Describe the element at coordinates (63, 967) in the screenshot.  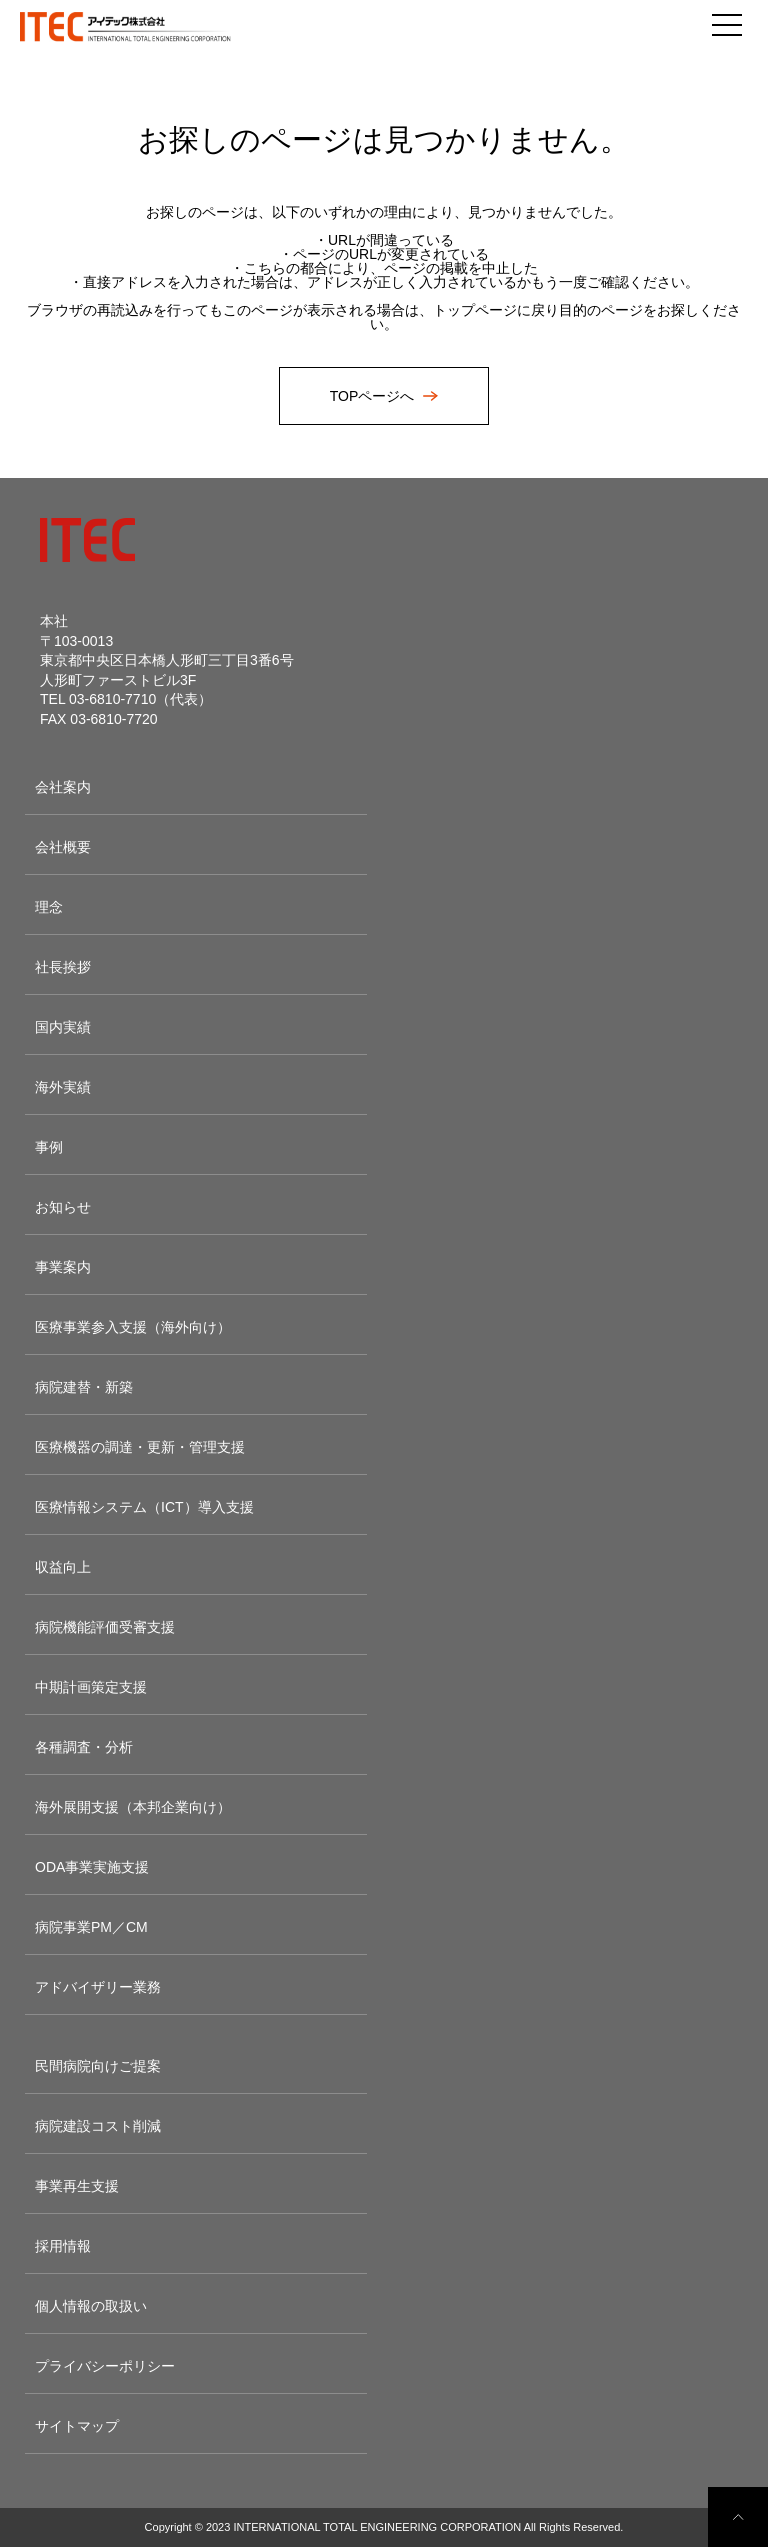
I see `社長挨拶` at that location.